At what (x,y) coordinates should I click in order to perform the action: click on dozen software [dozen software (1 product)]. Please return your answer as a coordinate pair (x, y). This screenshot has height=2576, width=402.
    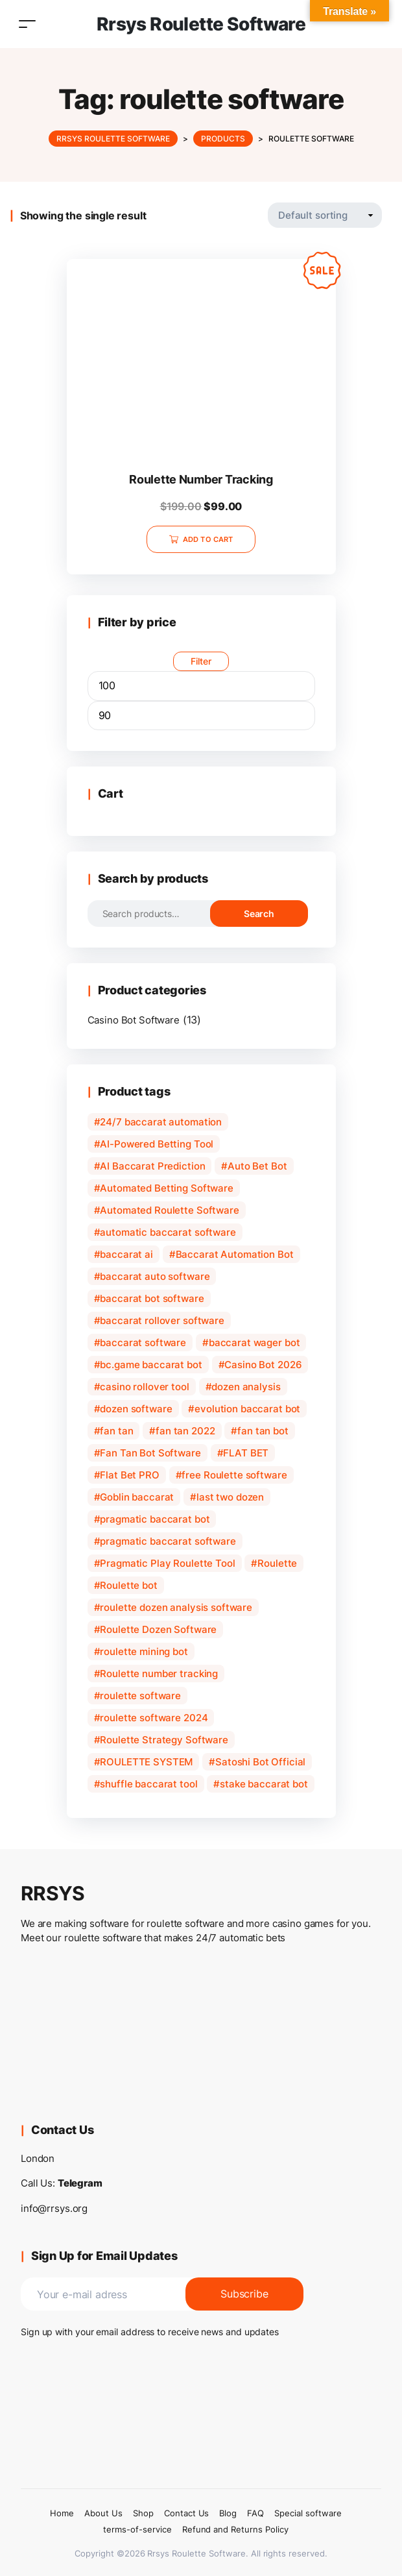
    Looking at the image, I should click on (136, 1409).